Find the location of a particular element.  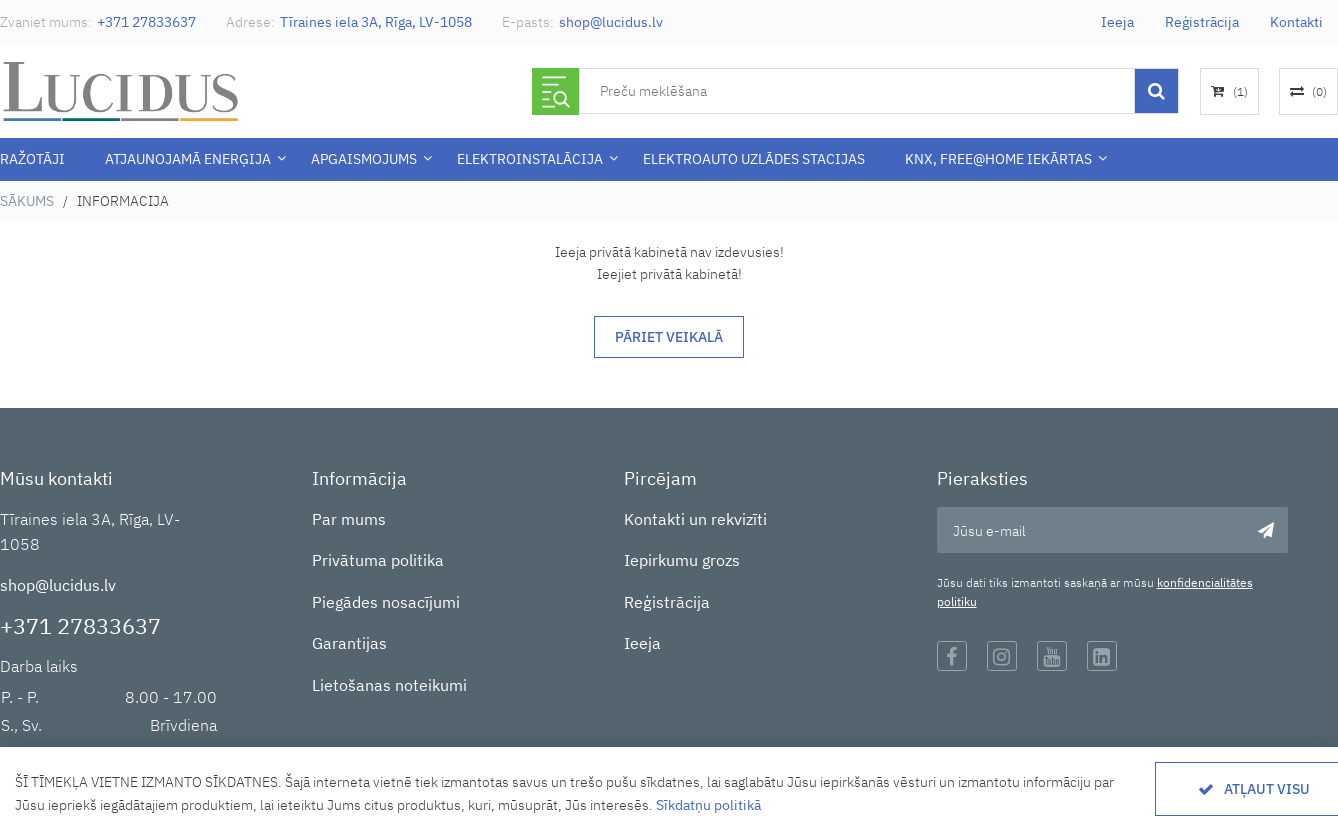

+371 27833637 is located at coordinates (146, 22).